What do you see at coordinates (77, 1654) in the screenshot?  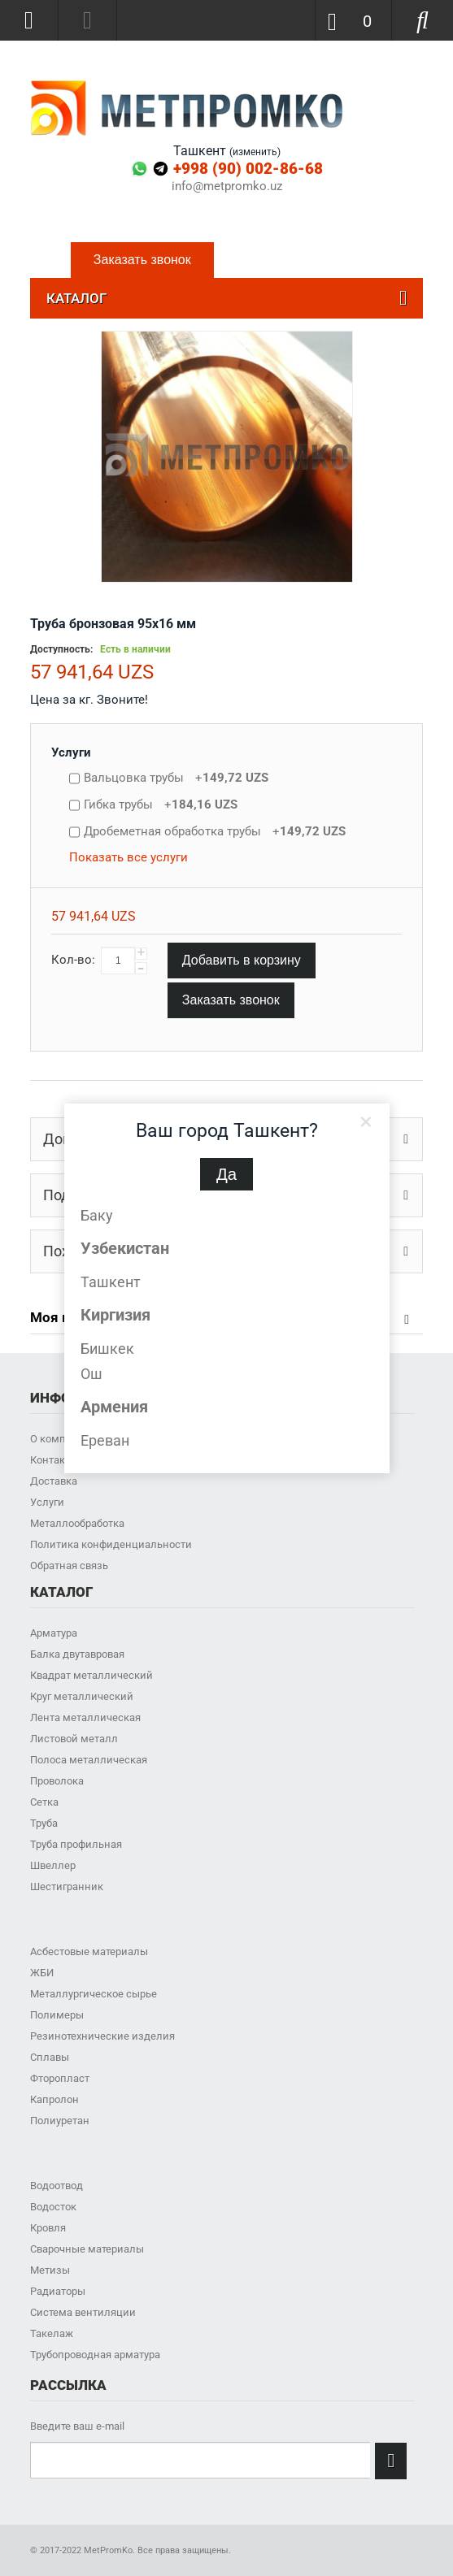 I see `Балка двутавровая` at bounding box center [77, 1654].